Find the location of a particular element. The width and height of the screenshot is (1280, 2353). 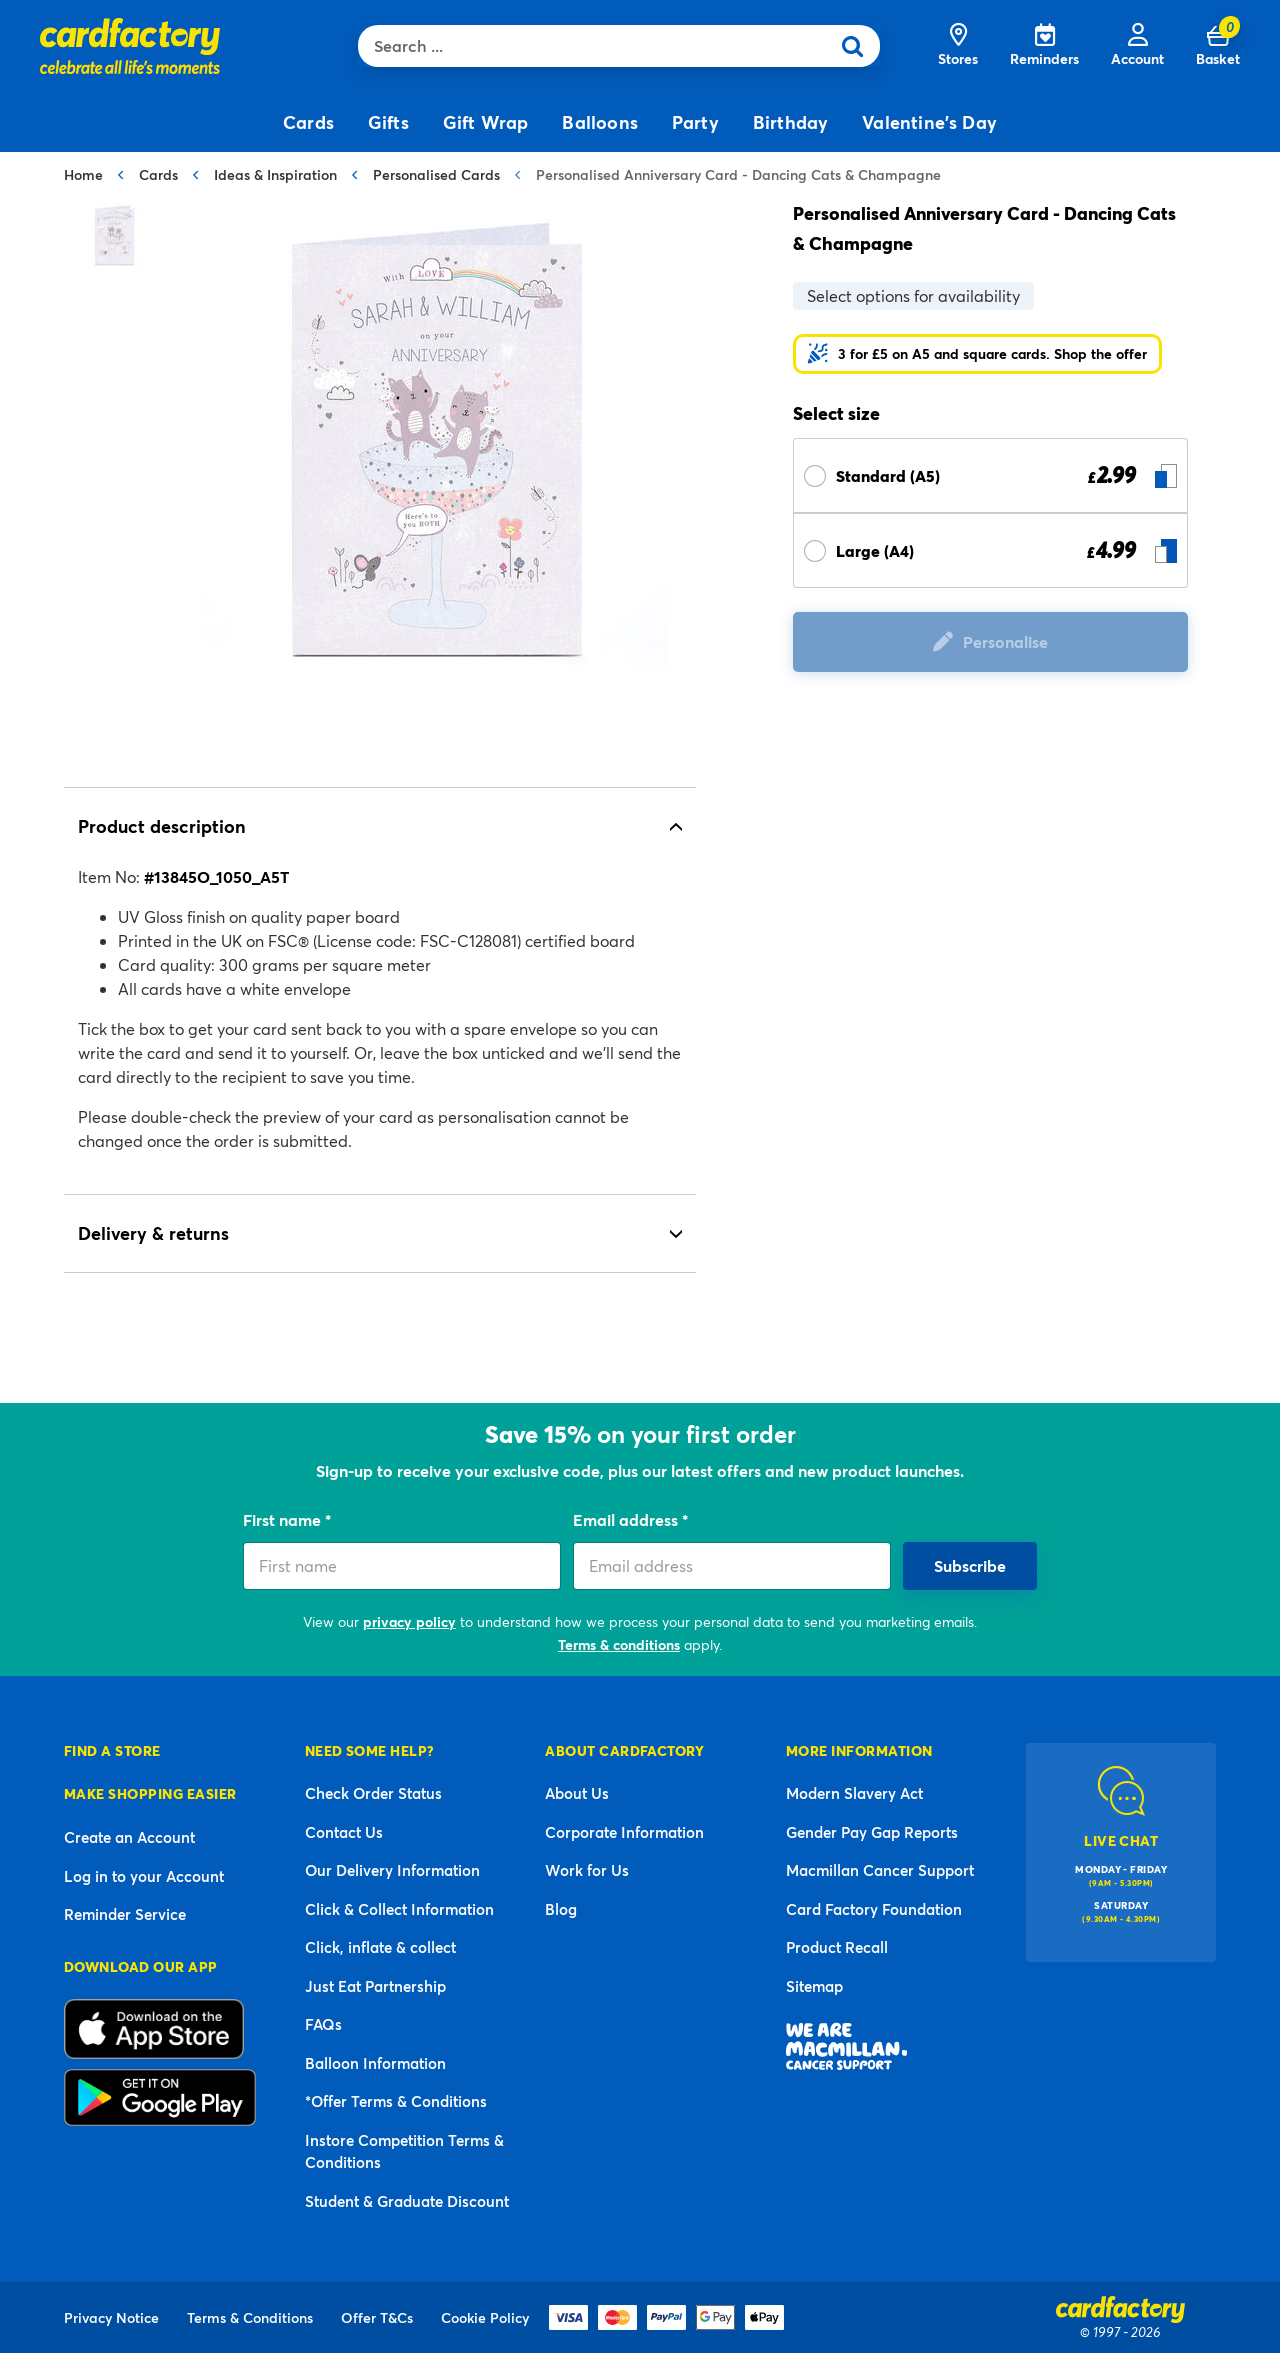

Just Eat Partnership is located at coordinates (375, 1986).